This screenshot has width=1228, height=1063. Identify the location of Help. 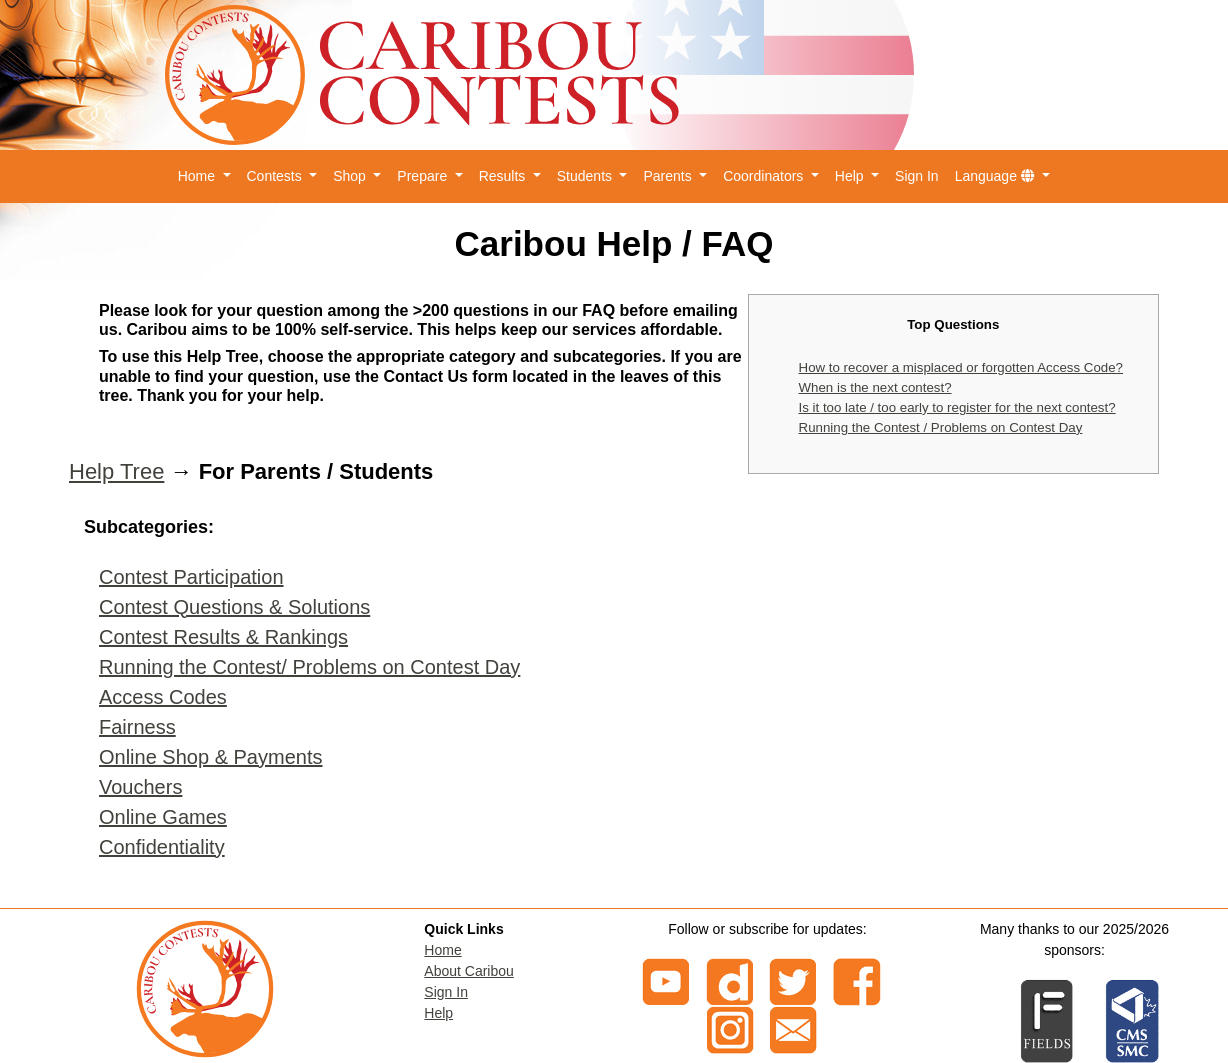
(438, 1013).